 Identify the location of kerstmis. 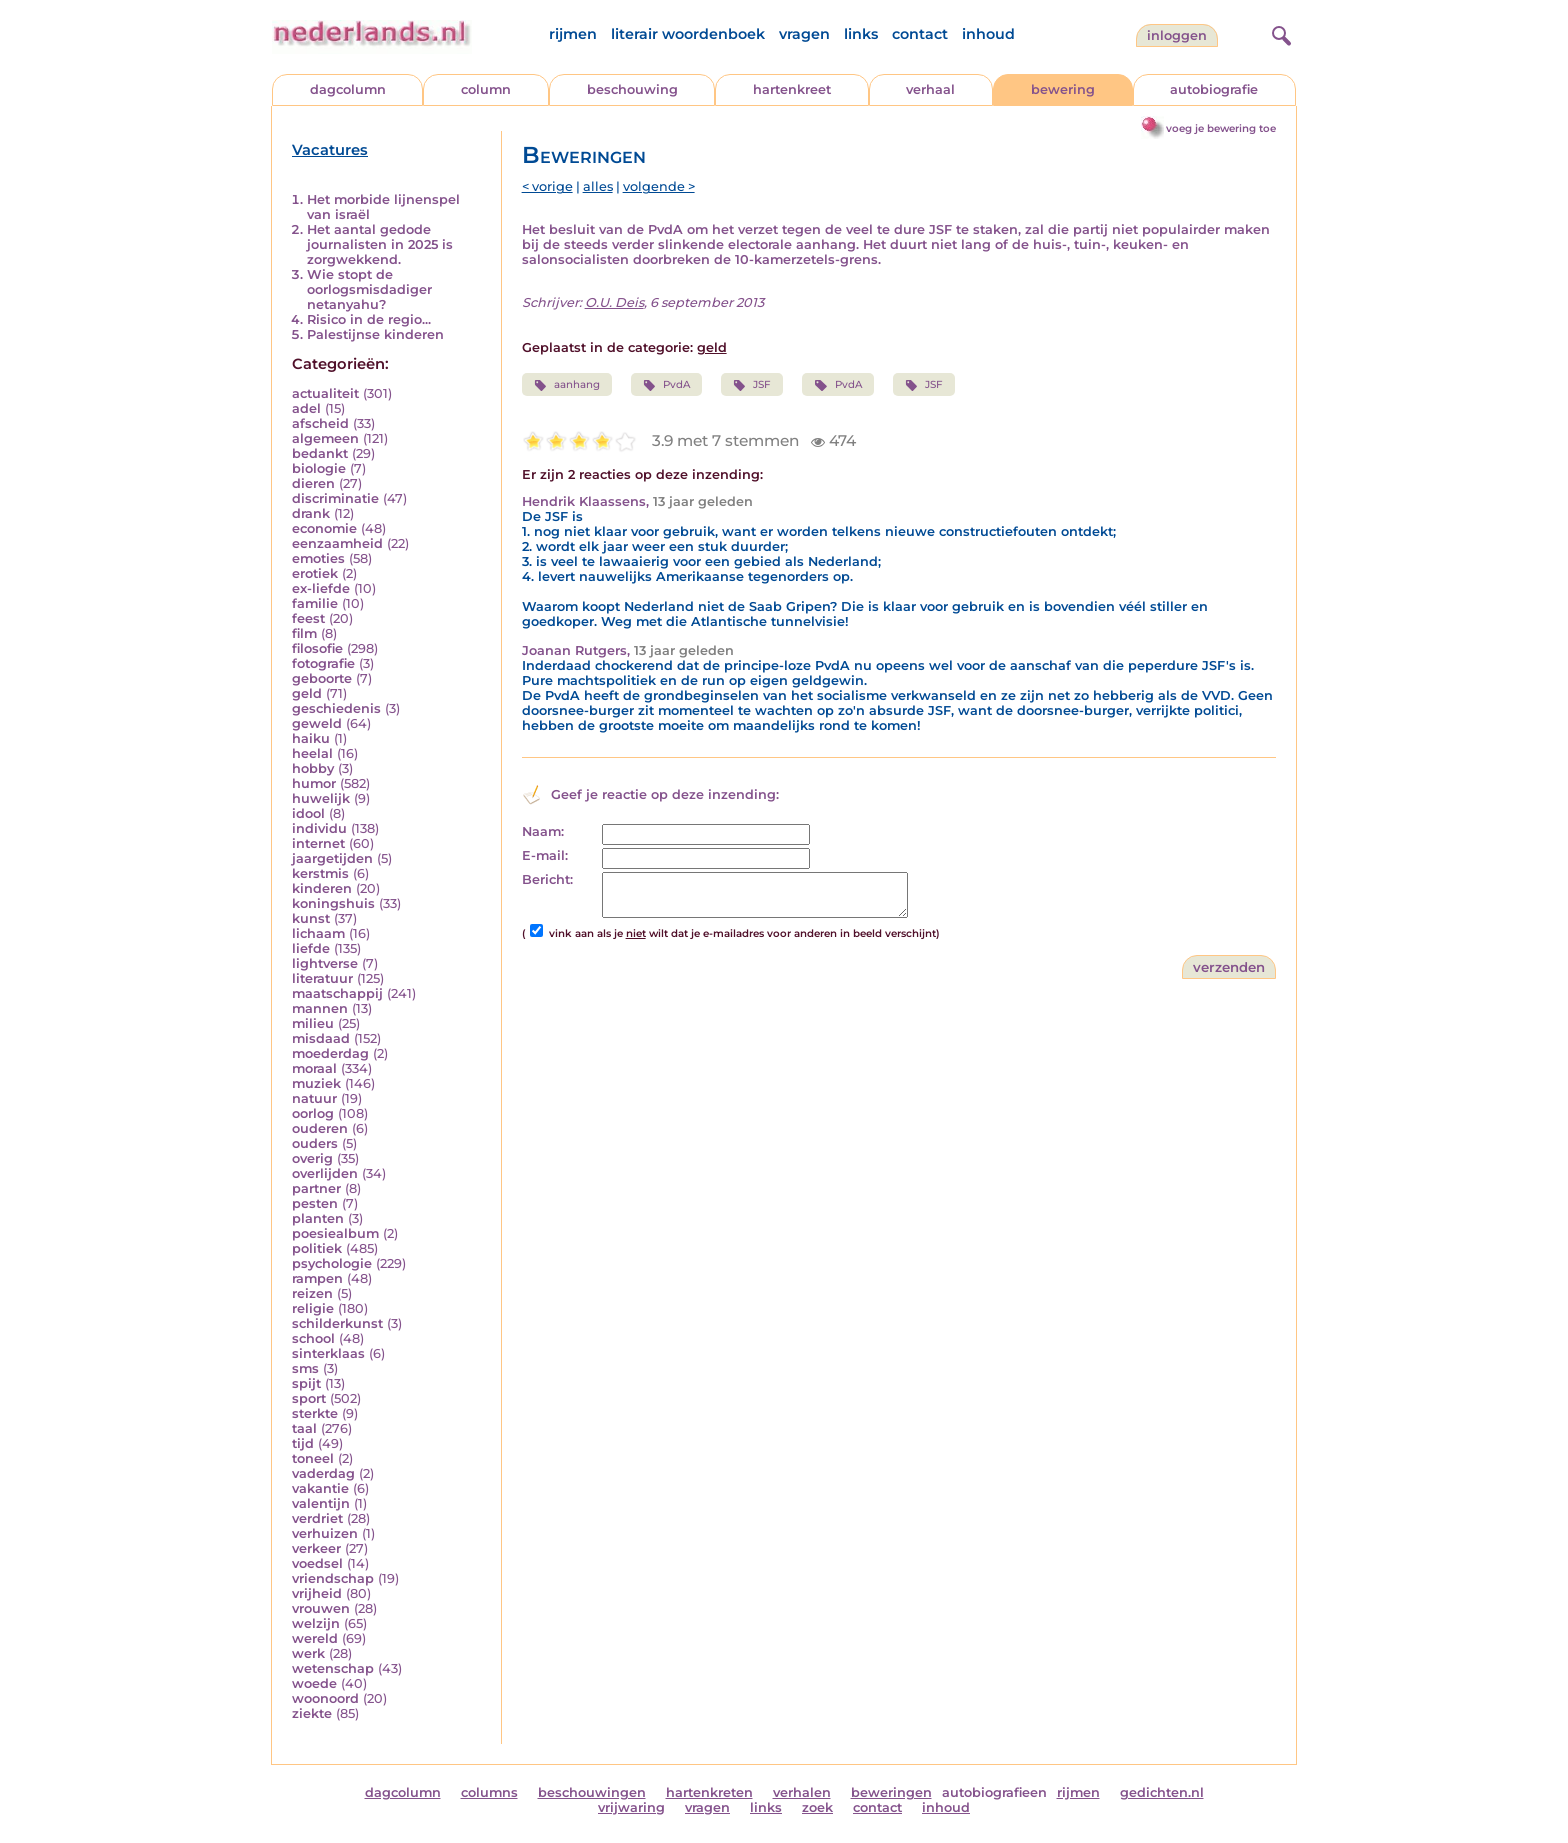
(320, 873).